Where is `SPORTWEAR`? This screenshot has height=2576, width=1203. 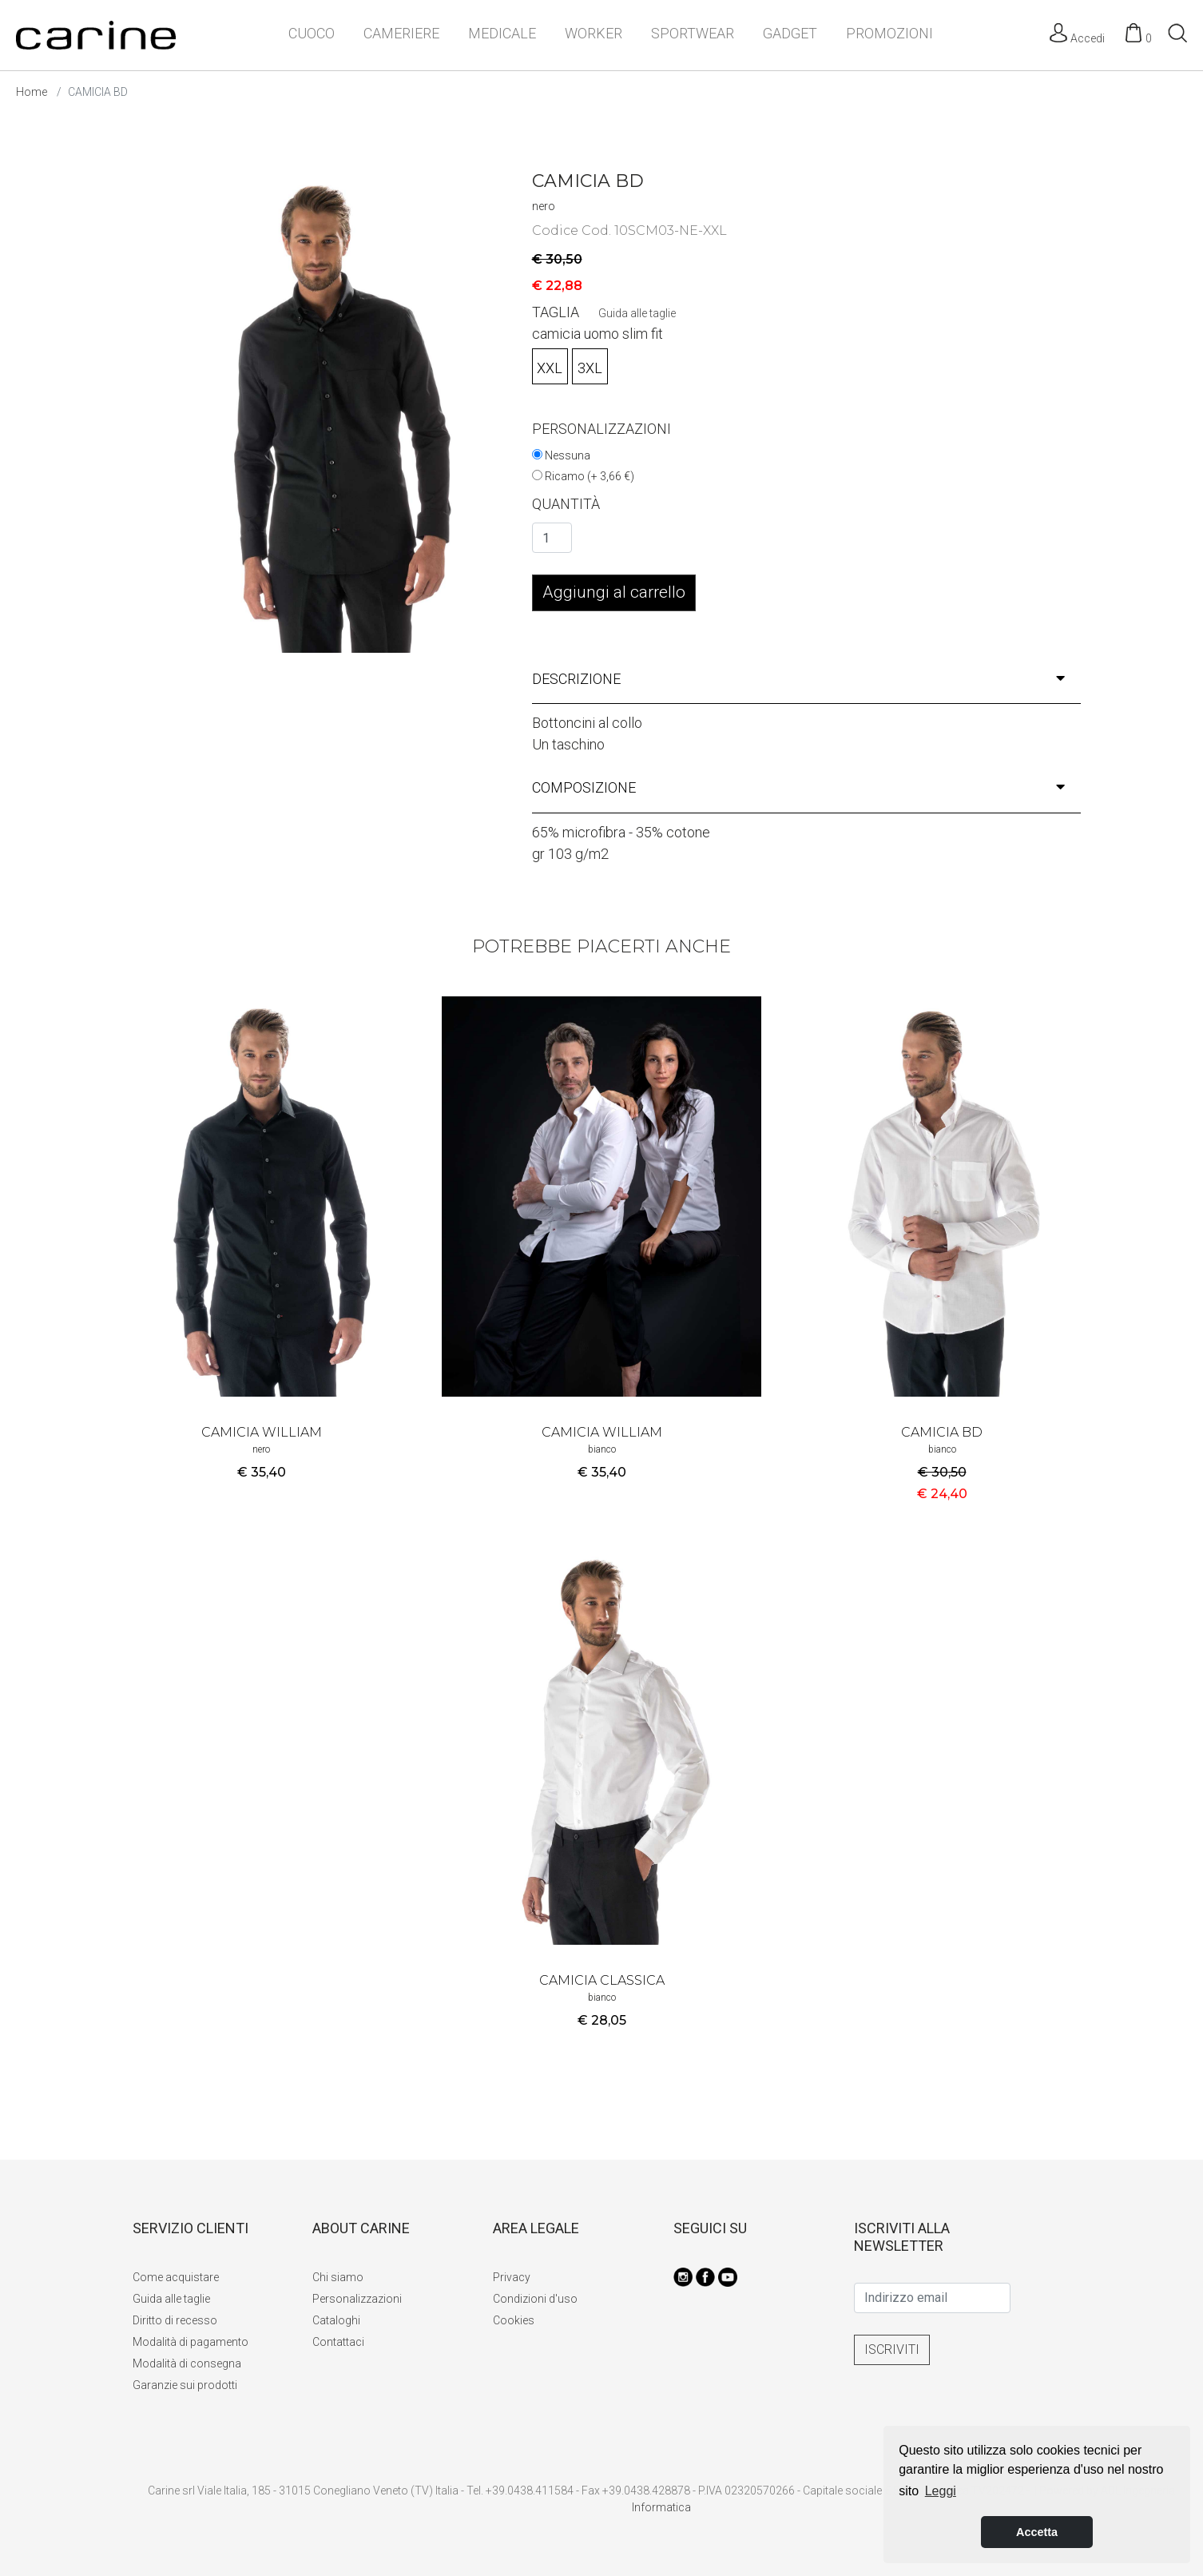
SPORTWEAR is located at coordinates (692, 33).